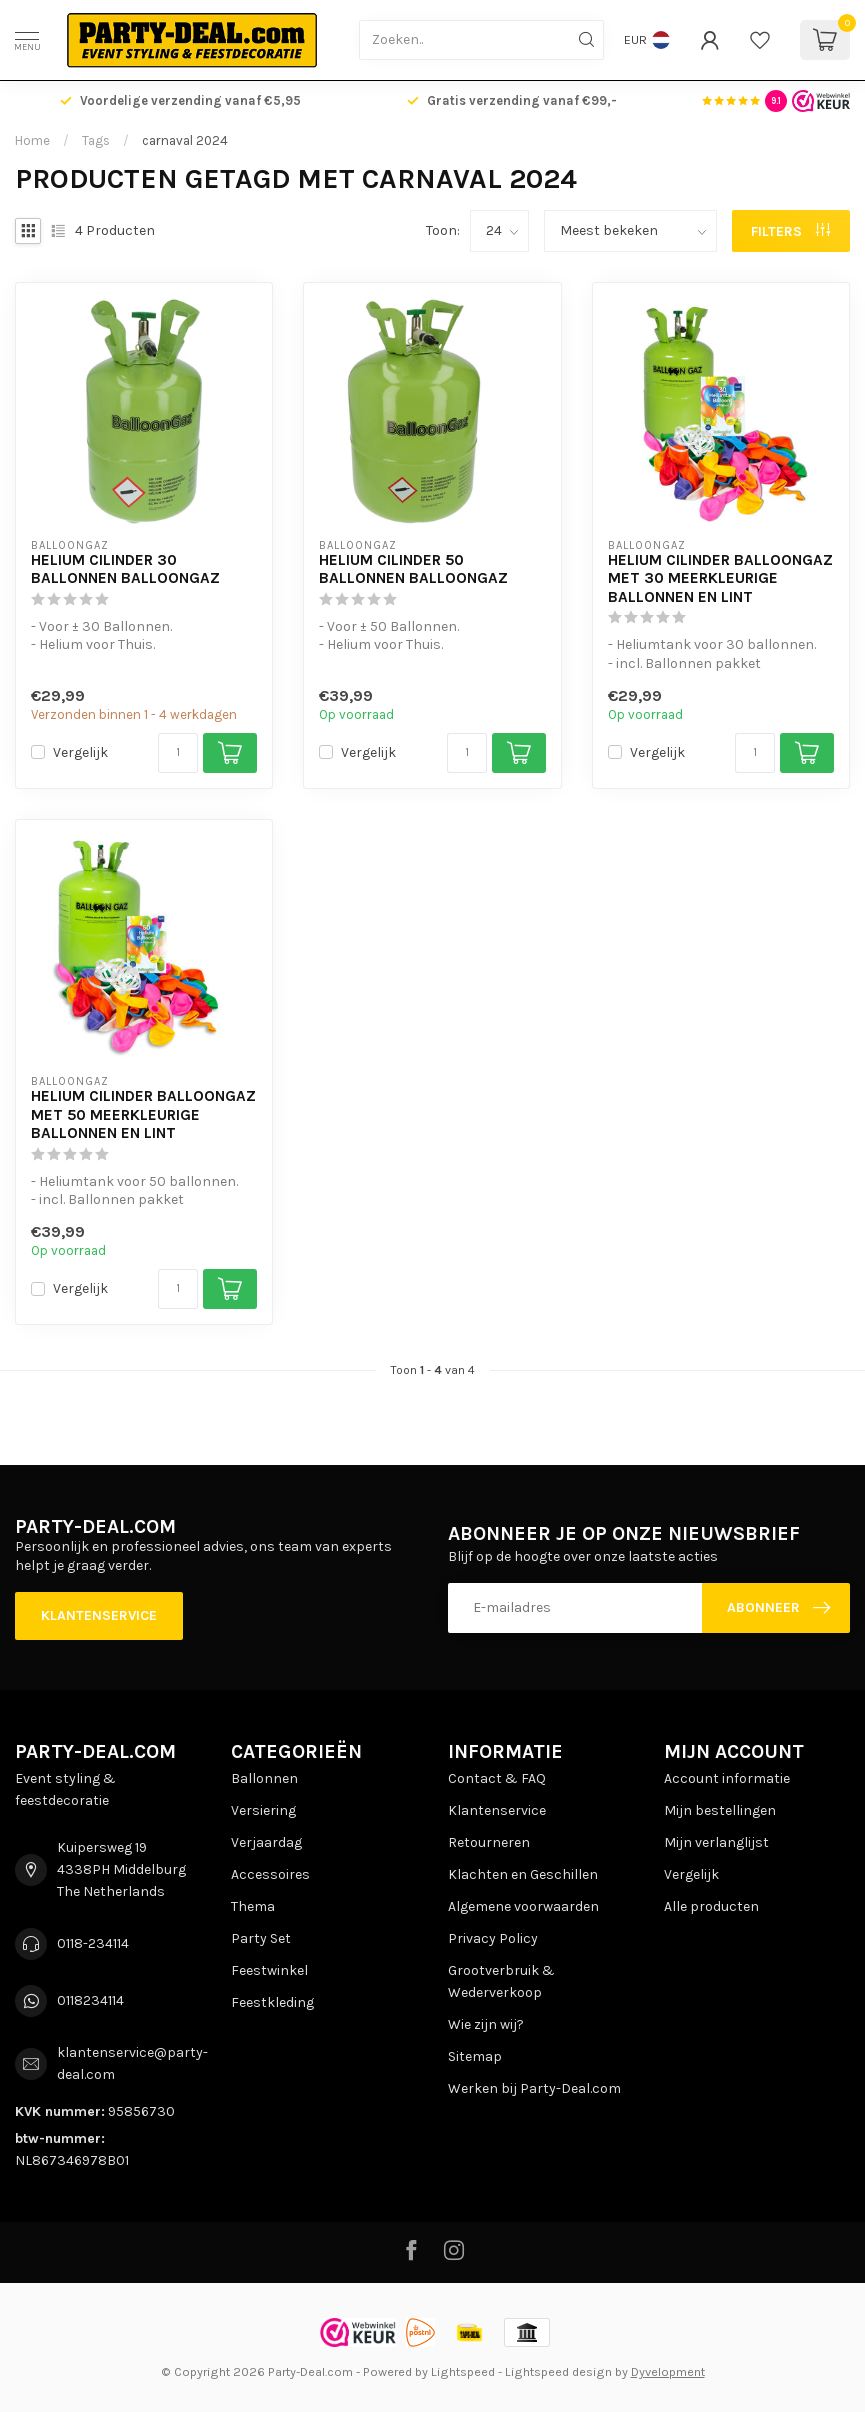  I want to click on Wie zijn wij?, so click(486, 2024).